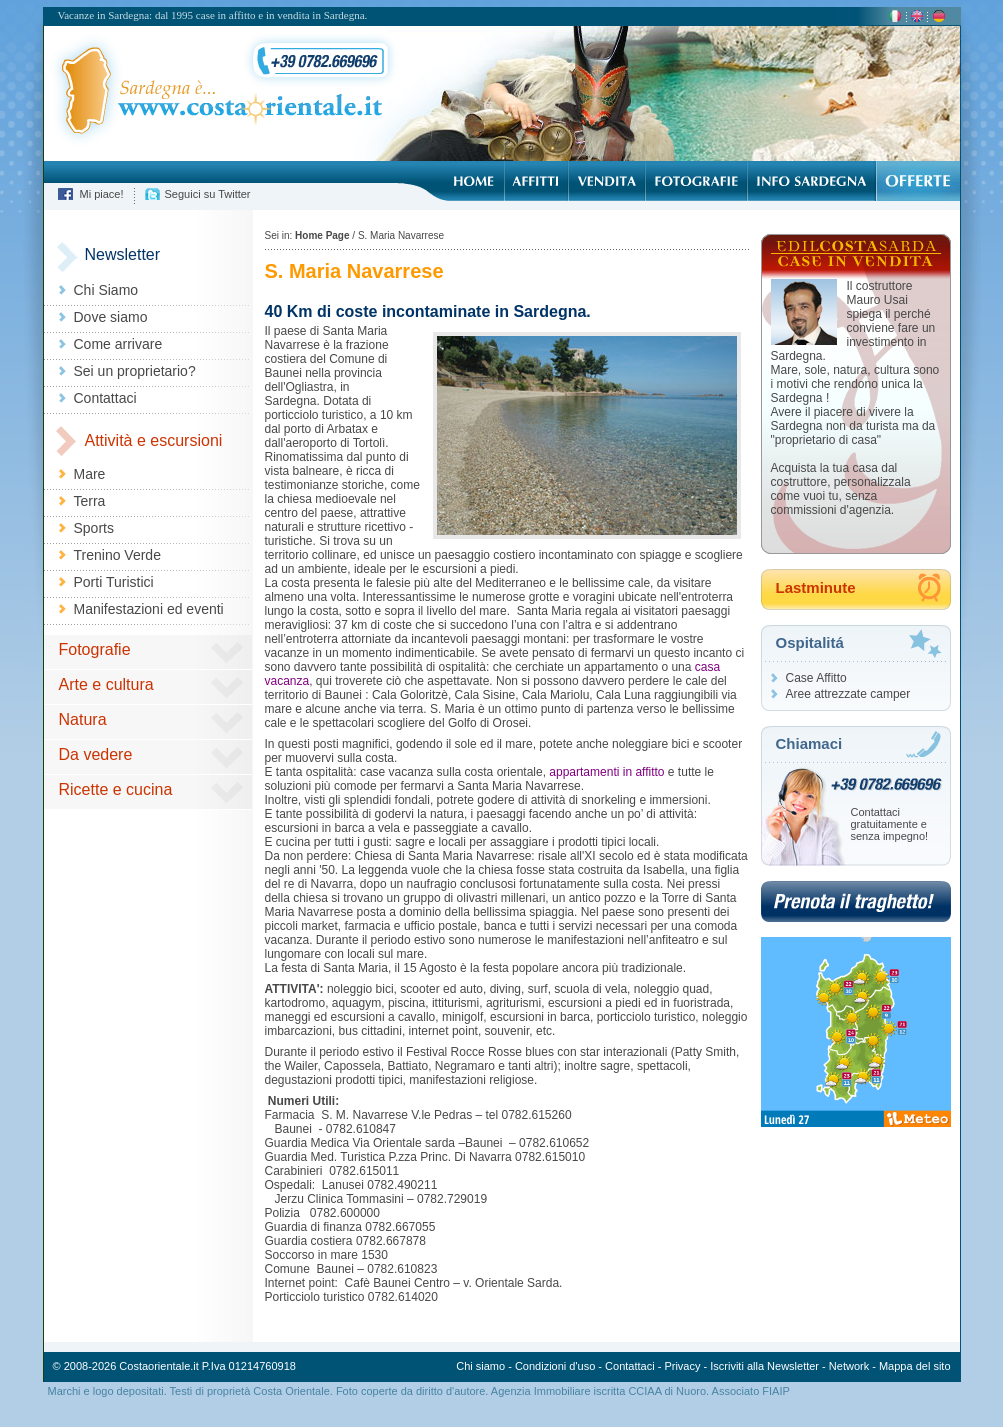  Describe the element at coordinates (917, 181) in the screenshot. I see `Offerte` at that location.